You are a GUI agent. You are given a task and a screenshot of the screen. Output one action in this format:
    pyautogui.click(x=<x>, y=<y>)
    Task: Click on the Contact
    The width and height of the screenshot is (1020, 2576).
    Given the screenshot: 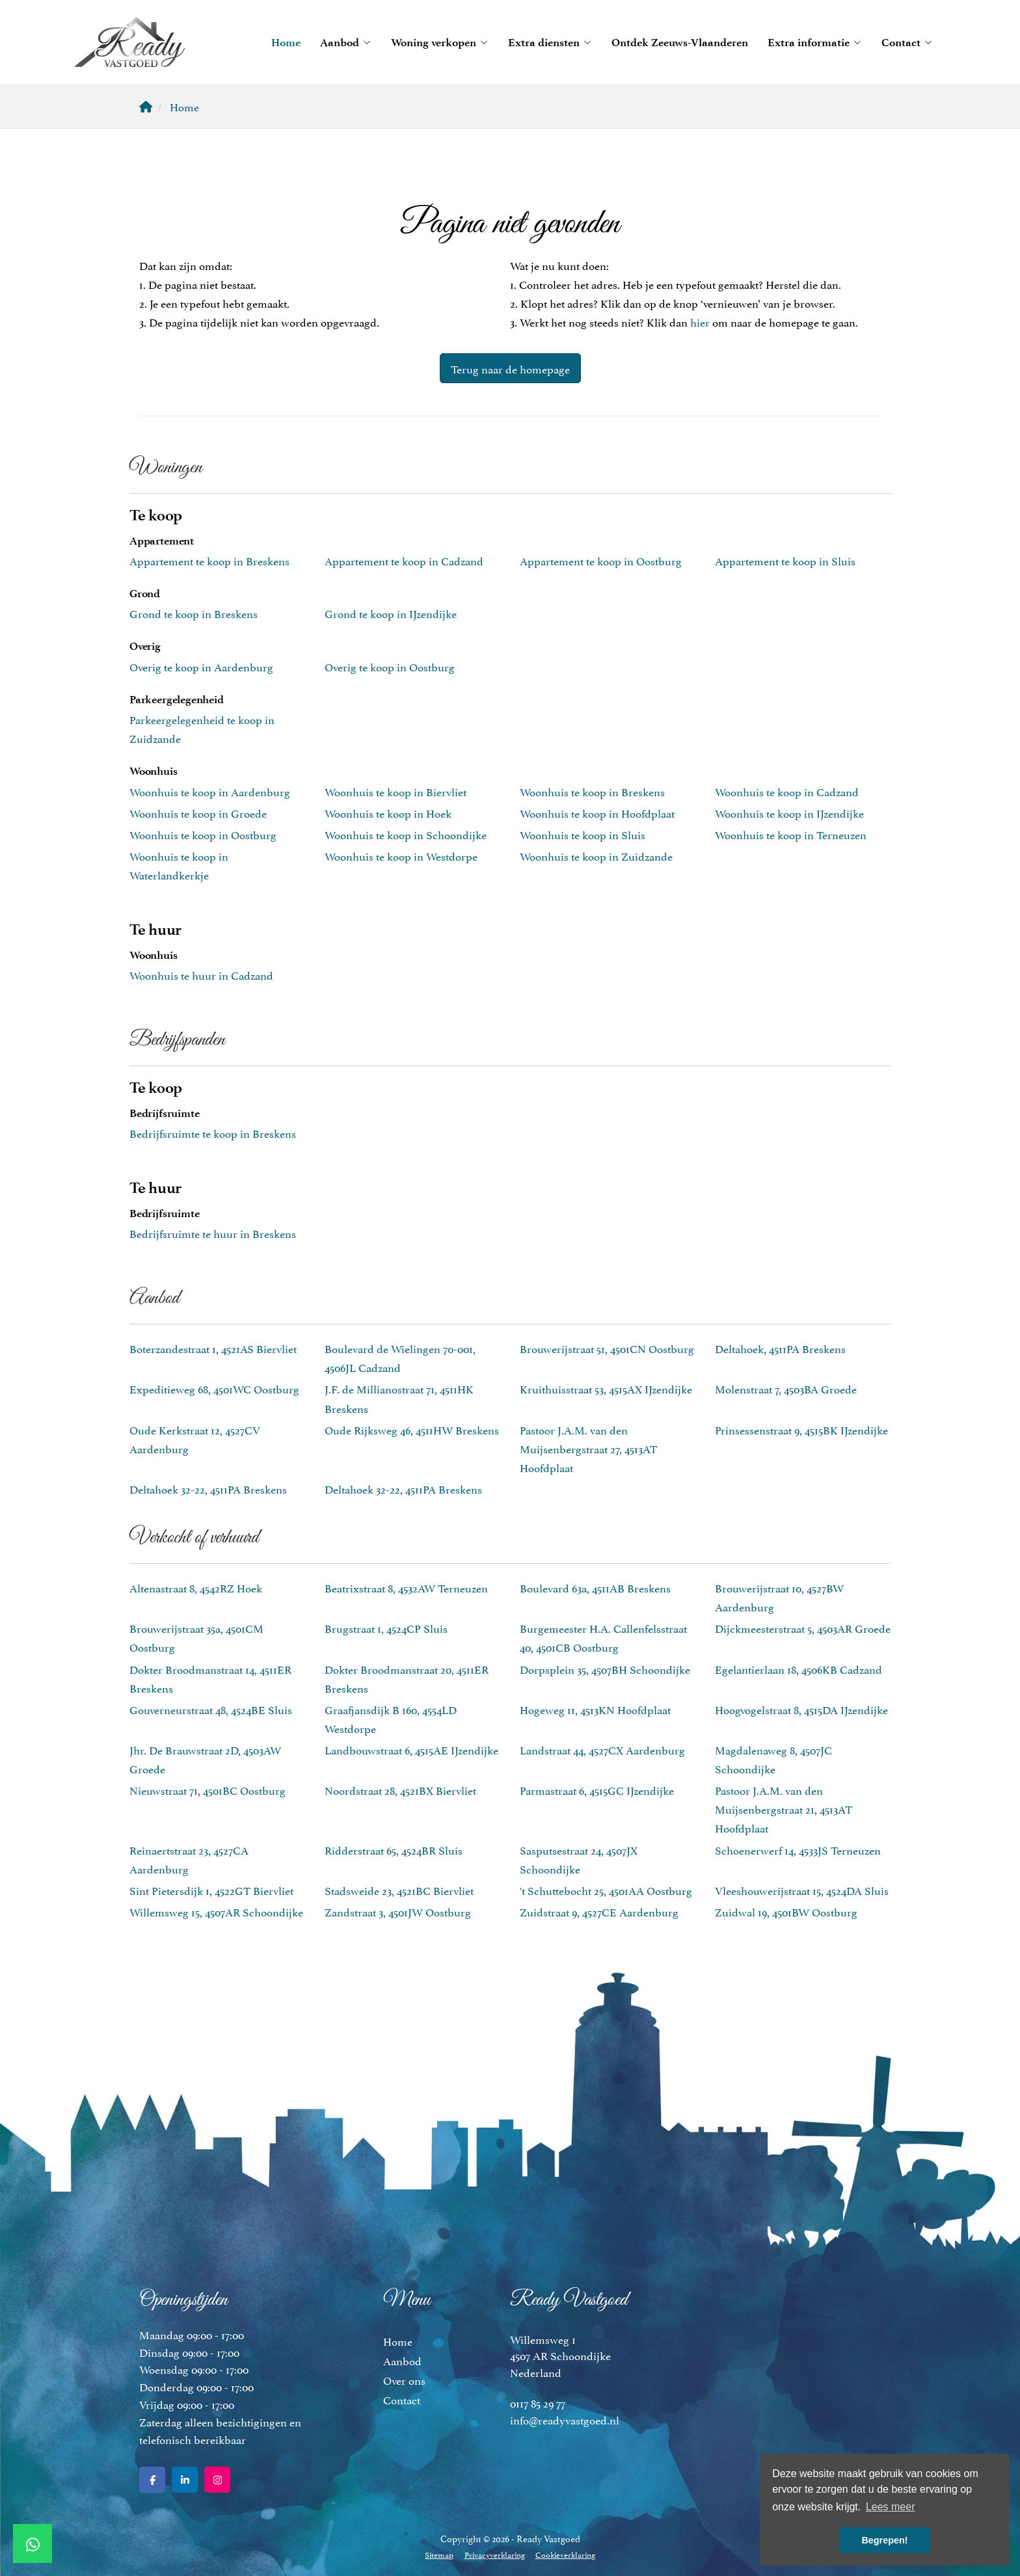 What is the action you would take?
    pyautogui.click(x=907, y=42)
    